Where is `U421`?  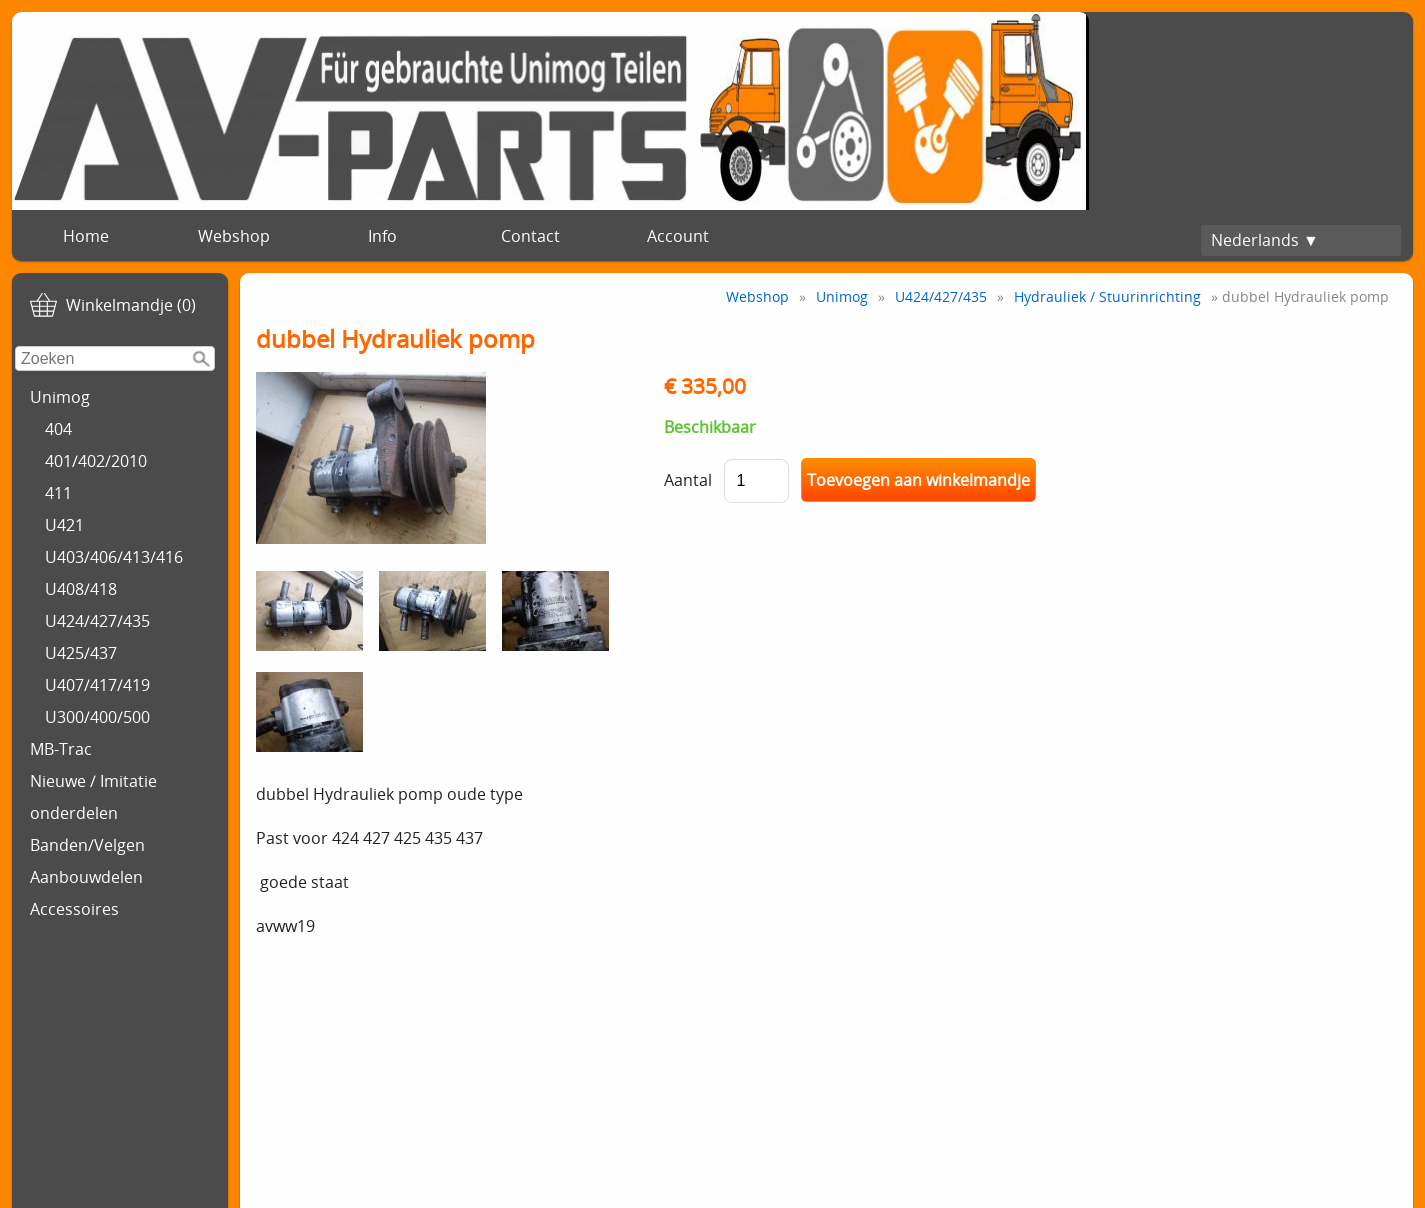 U421 is located at coordinates (64, 525).